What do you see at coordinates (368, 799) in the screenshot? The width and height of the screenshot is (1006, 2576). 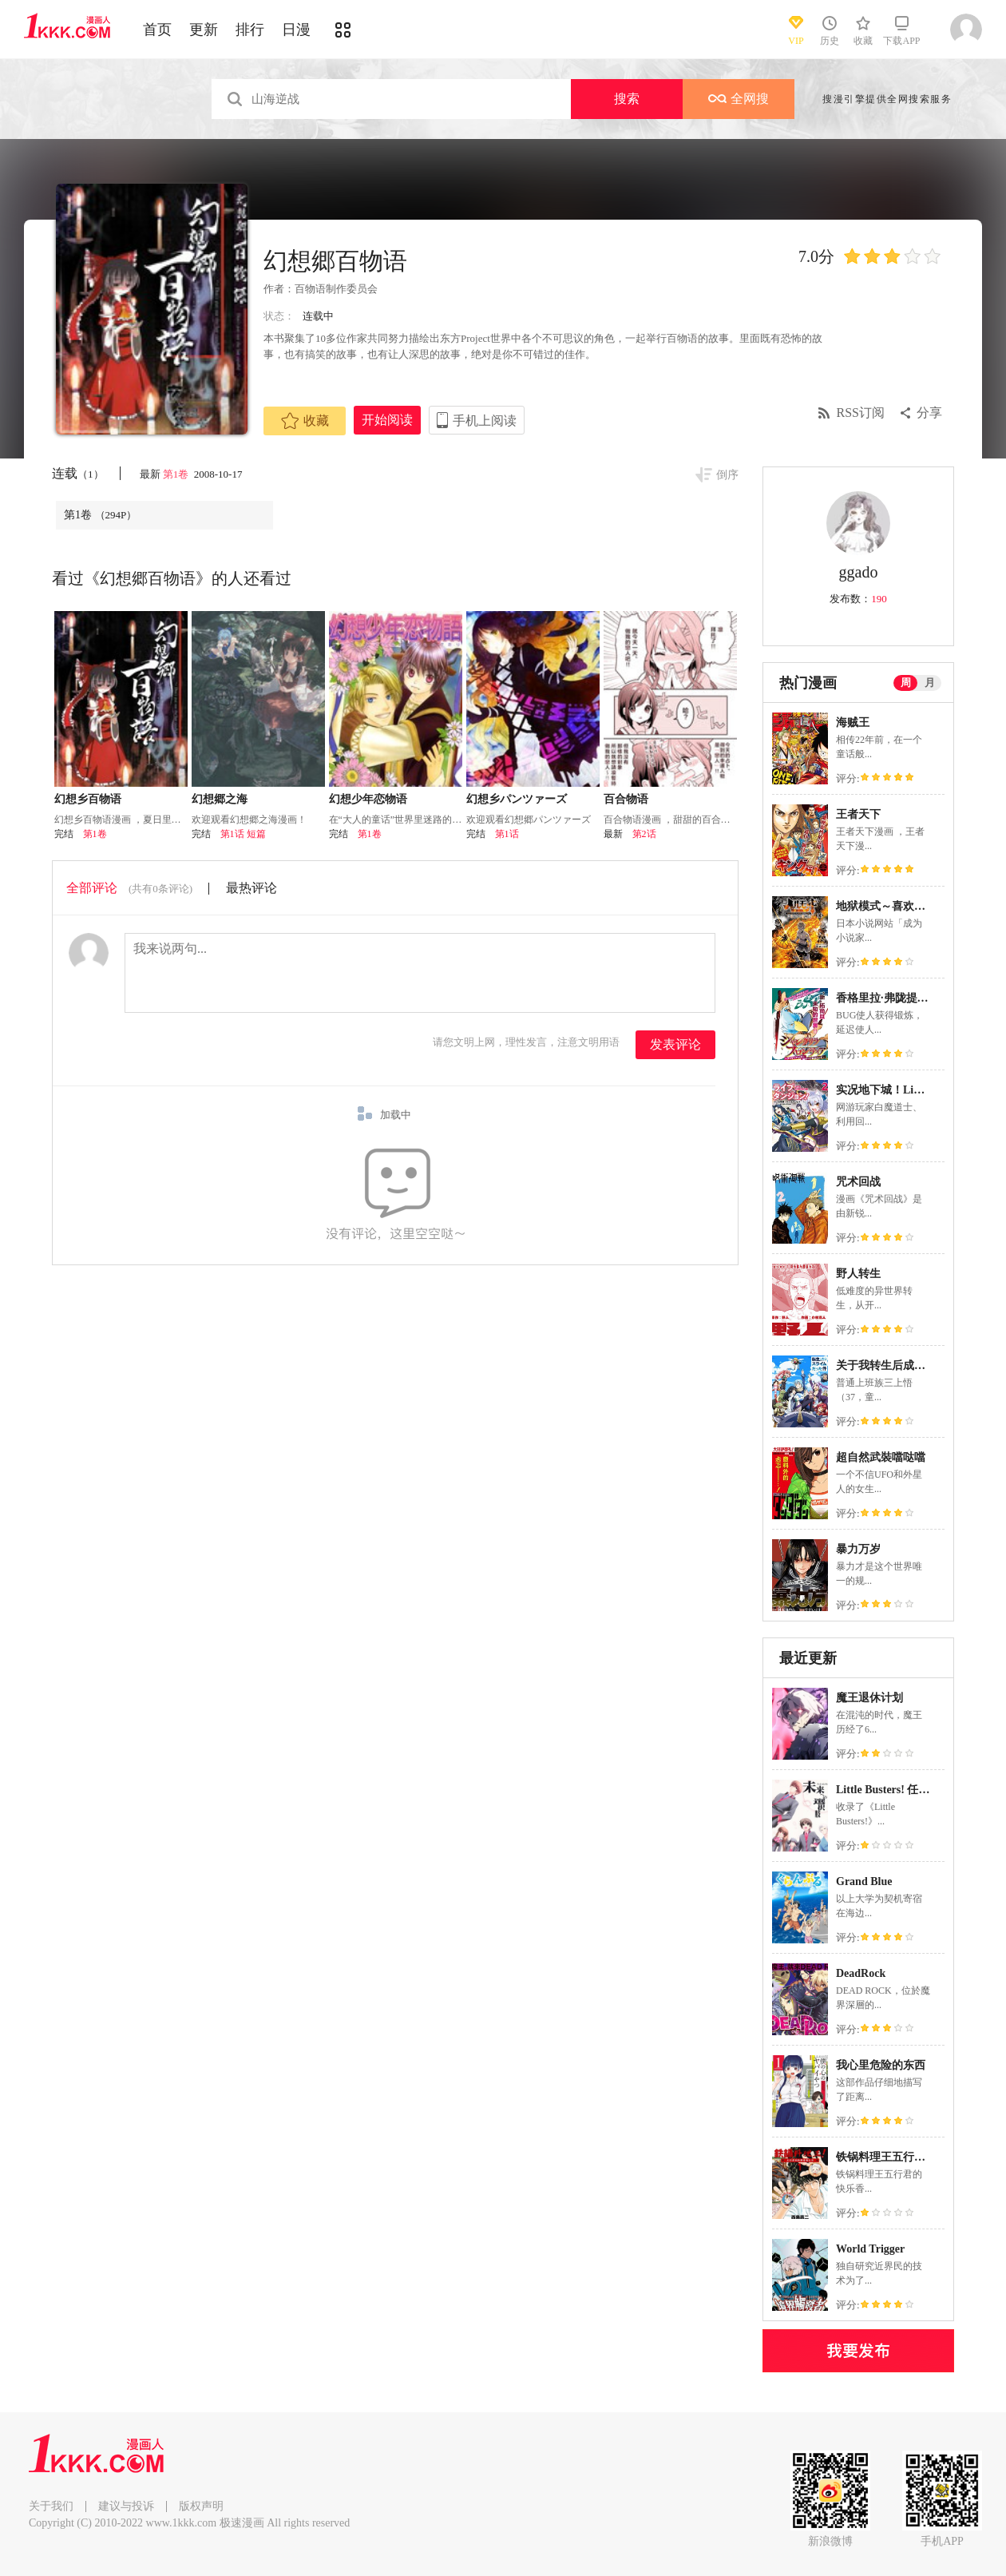 I see `幻想少年恋物语` at bounding box center [368, 799].